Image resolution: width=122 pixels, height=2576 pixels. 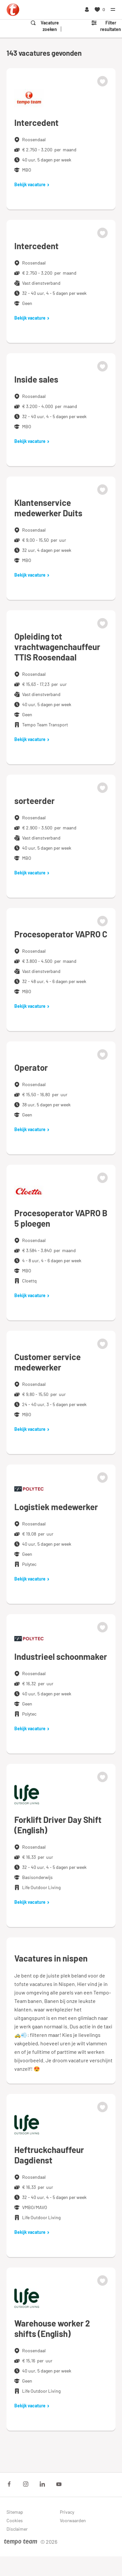 What do you see at coordinates (67, 2512) in the screenshot?
I see `Privacy` at bounding box center [67, 2512].